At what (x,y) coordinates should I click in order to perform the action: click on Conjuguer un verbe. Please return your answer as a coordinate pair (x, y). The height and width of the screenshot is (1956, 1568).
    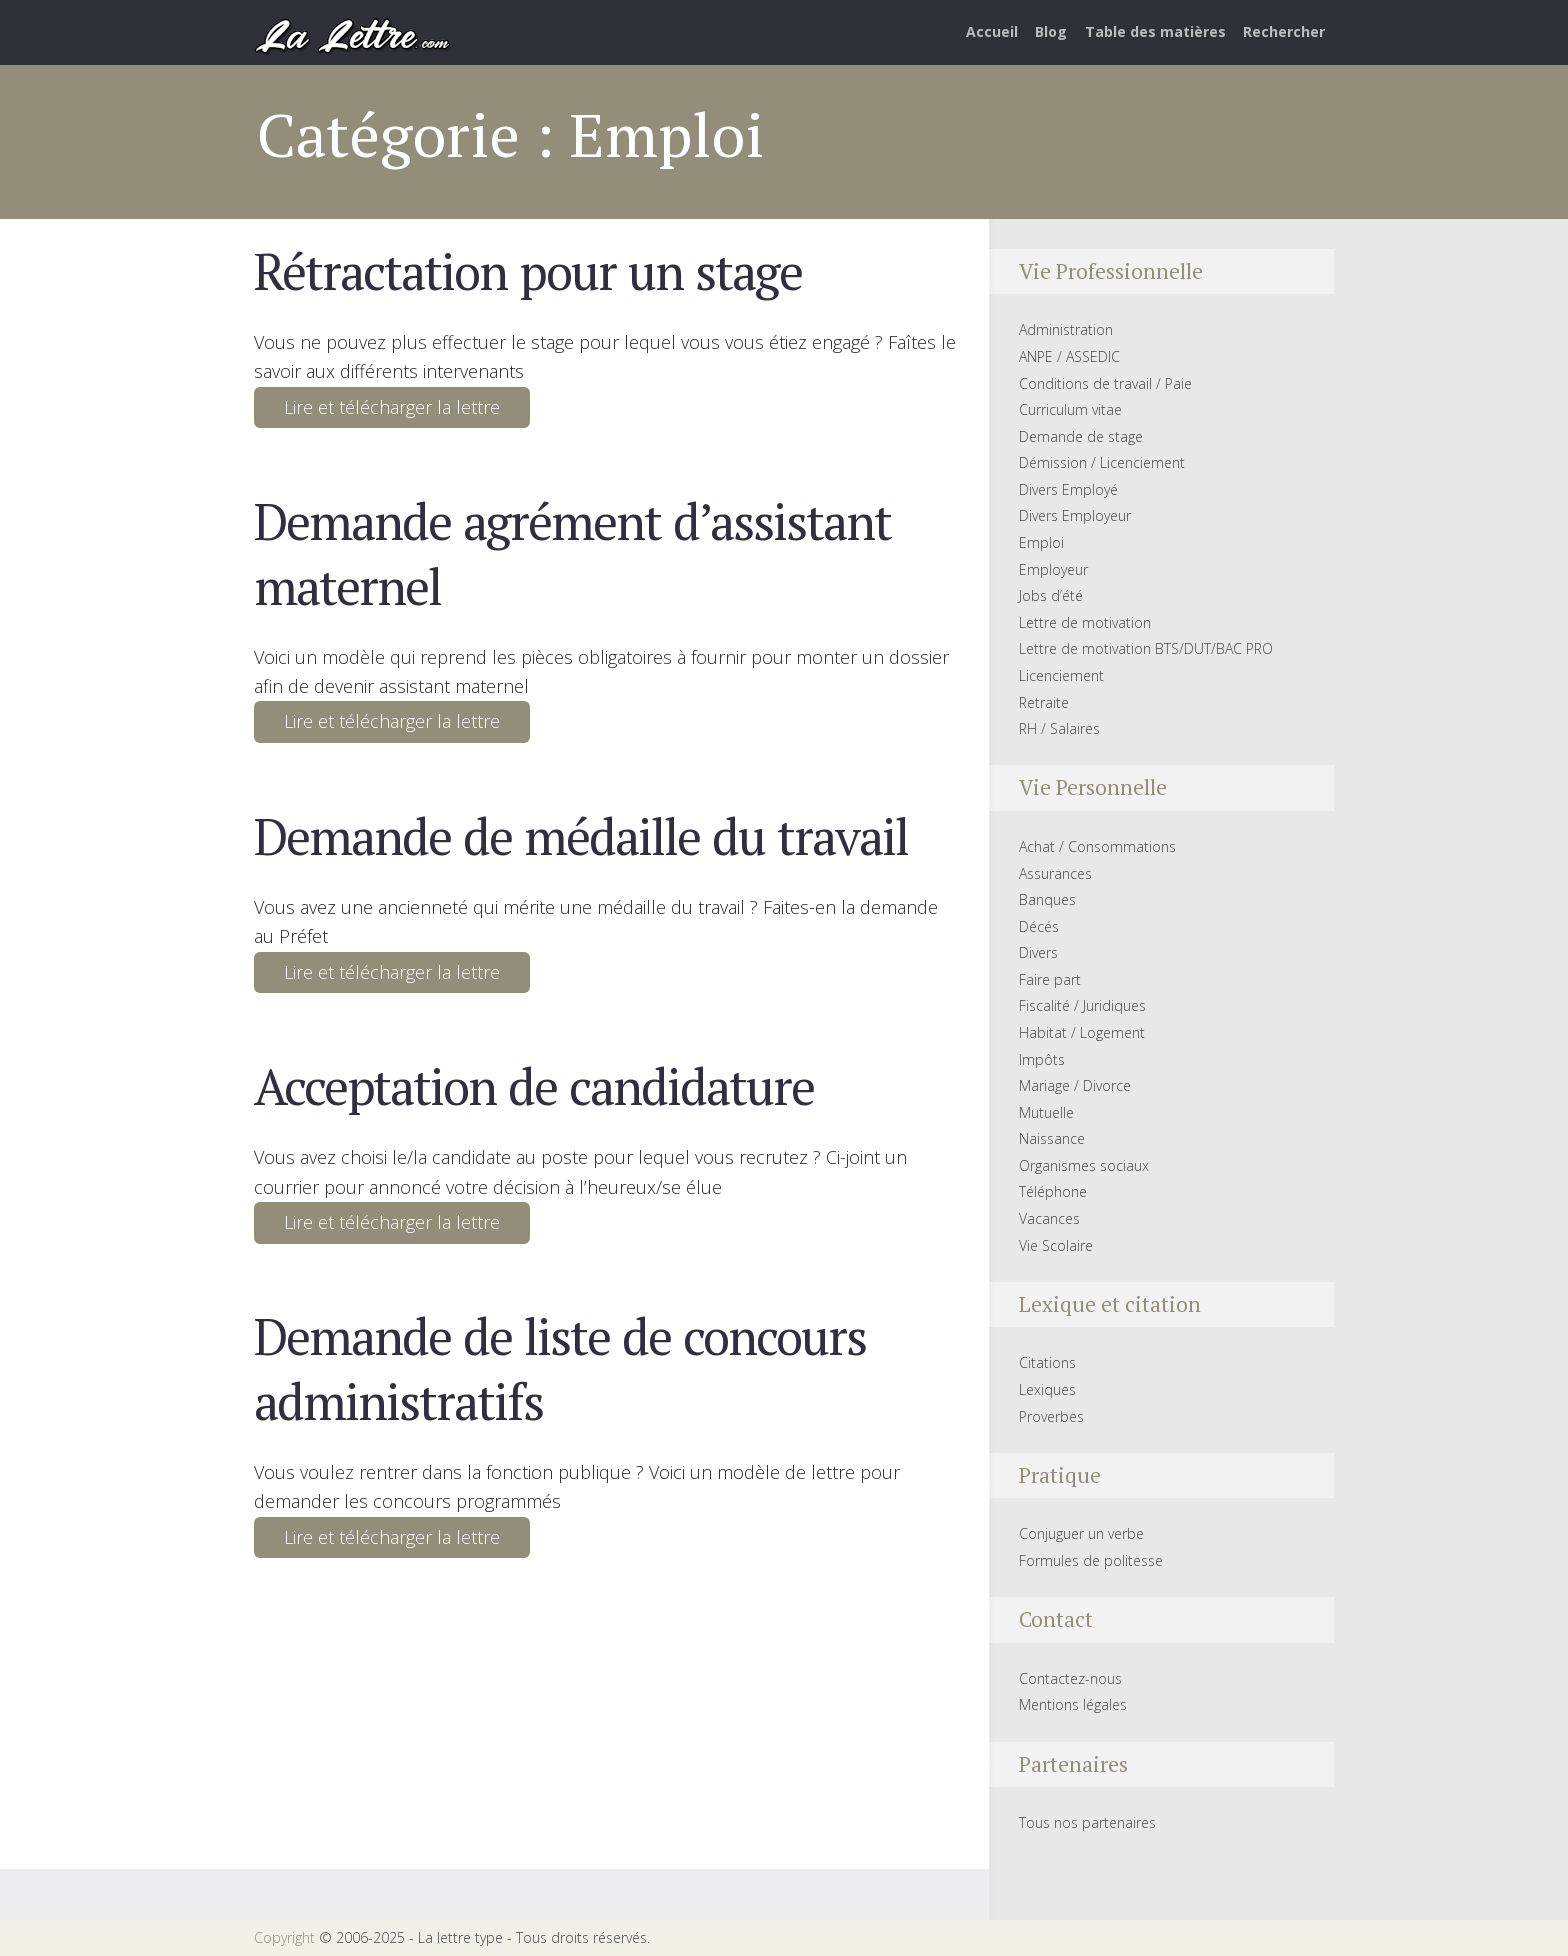
    Looking at the image, I should click on (1081, 1533).